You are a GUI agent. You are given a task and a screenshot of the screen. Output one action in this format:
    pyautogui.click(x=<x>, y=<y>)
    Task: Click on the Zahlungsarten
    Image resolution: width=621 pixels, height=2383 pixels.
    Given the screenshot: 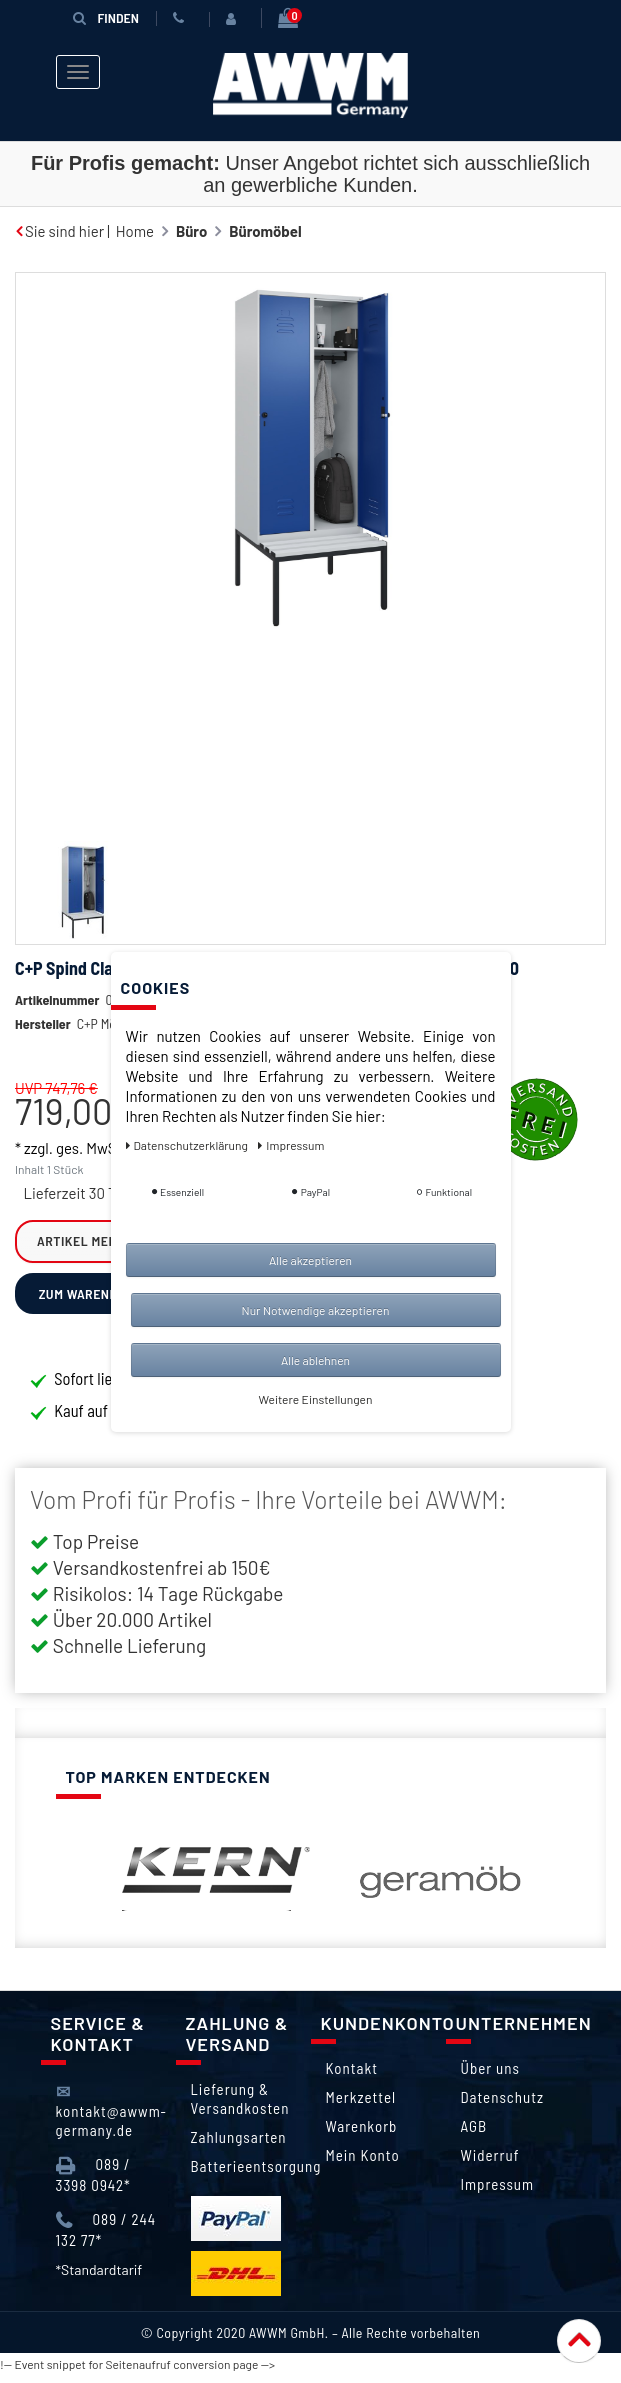 What is the action you would take?
    pyautogui.click(x=239, y=2145)
    